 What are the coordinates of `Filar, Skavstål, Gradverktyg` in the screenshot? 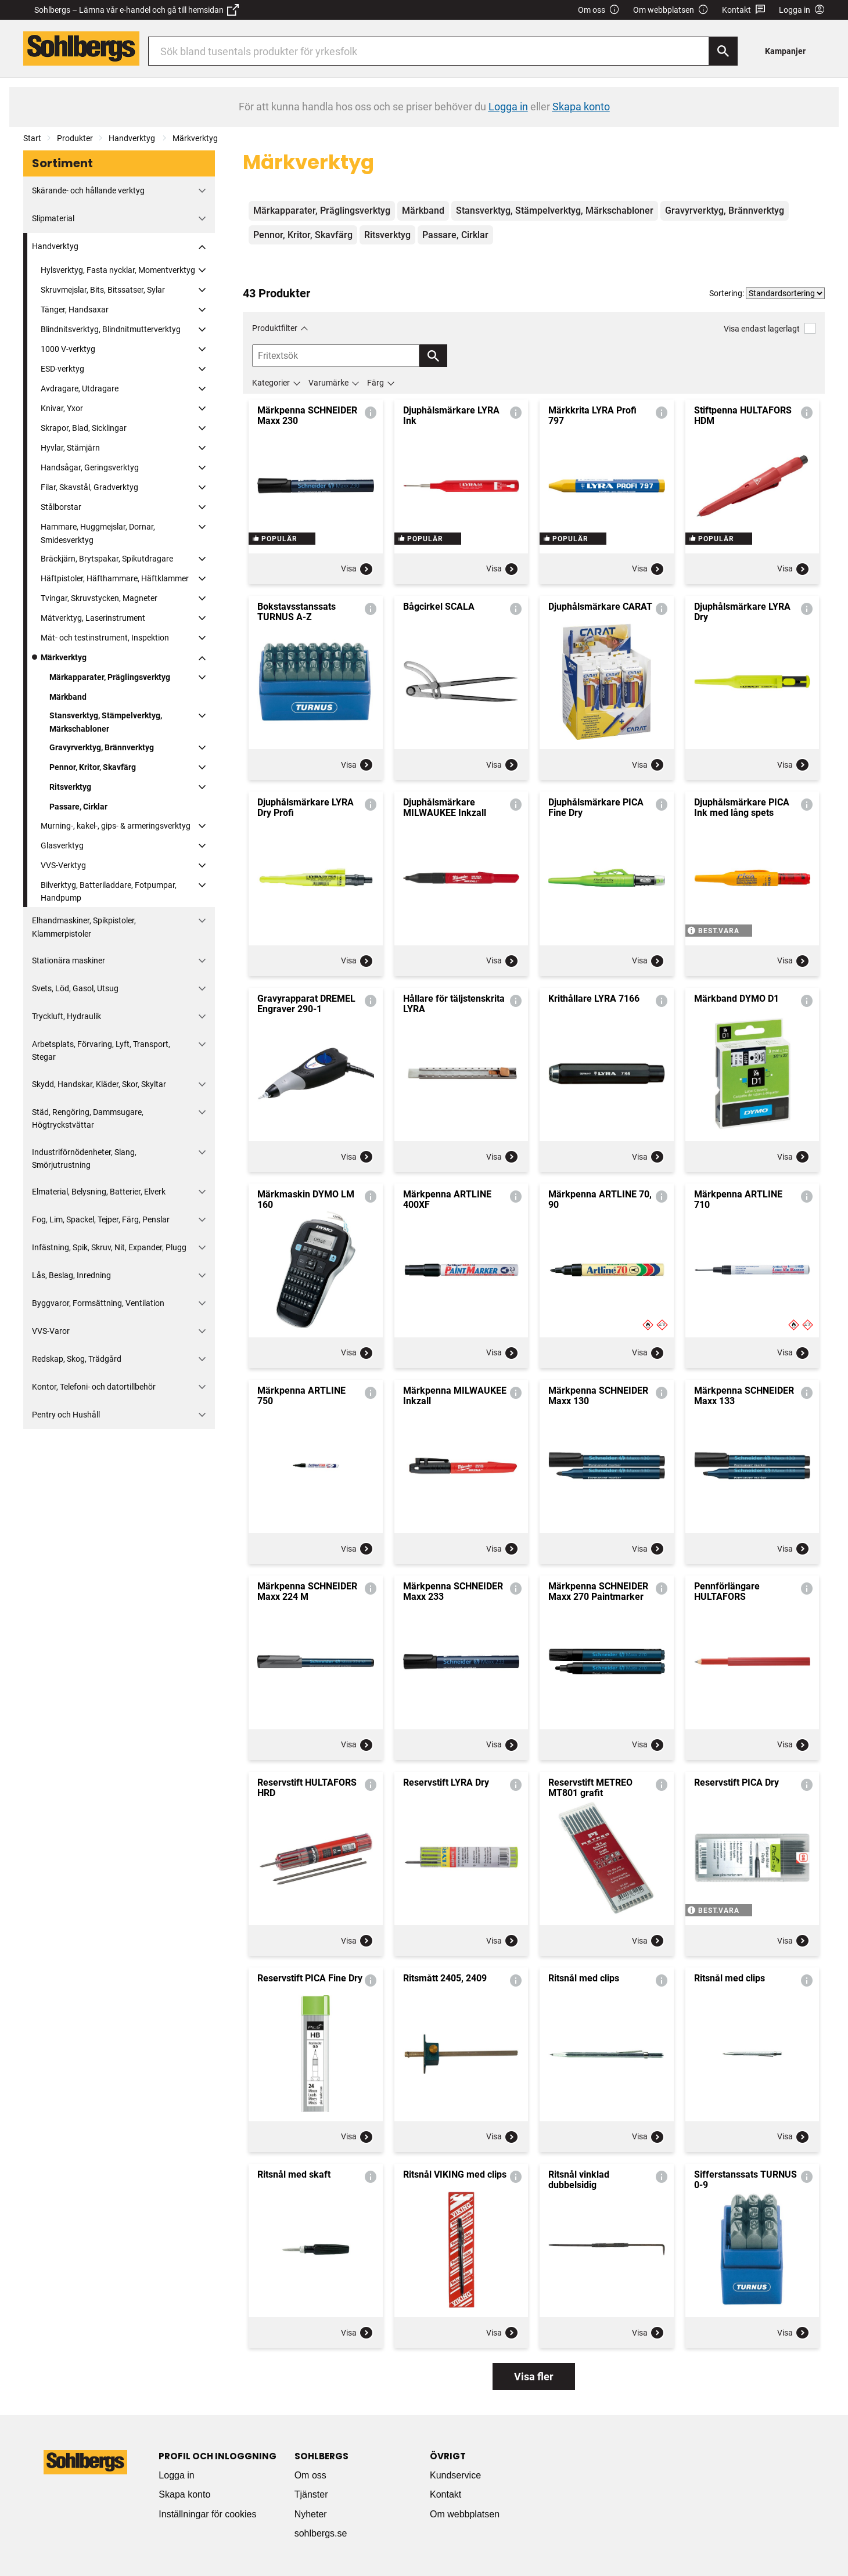 It's located at (89, 487).